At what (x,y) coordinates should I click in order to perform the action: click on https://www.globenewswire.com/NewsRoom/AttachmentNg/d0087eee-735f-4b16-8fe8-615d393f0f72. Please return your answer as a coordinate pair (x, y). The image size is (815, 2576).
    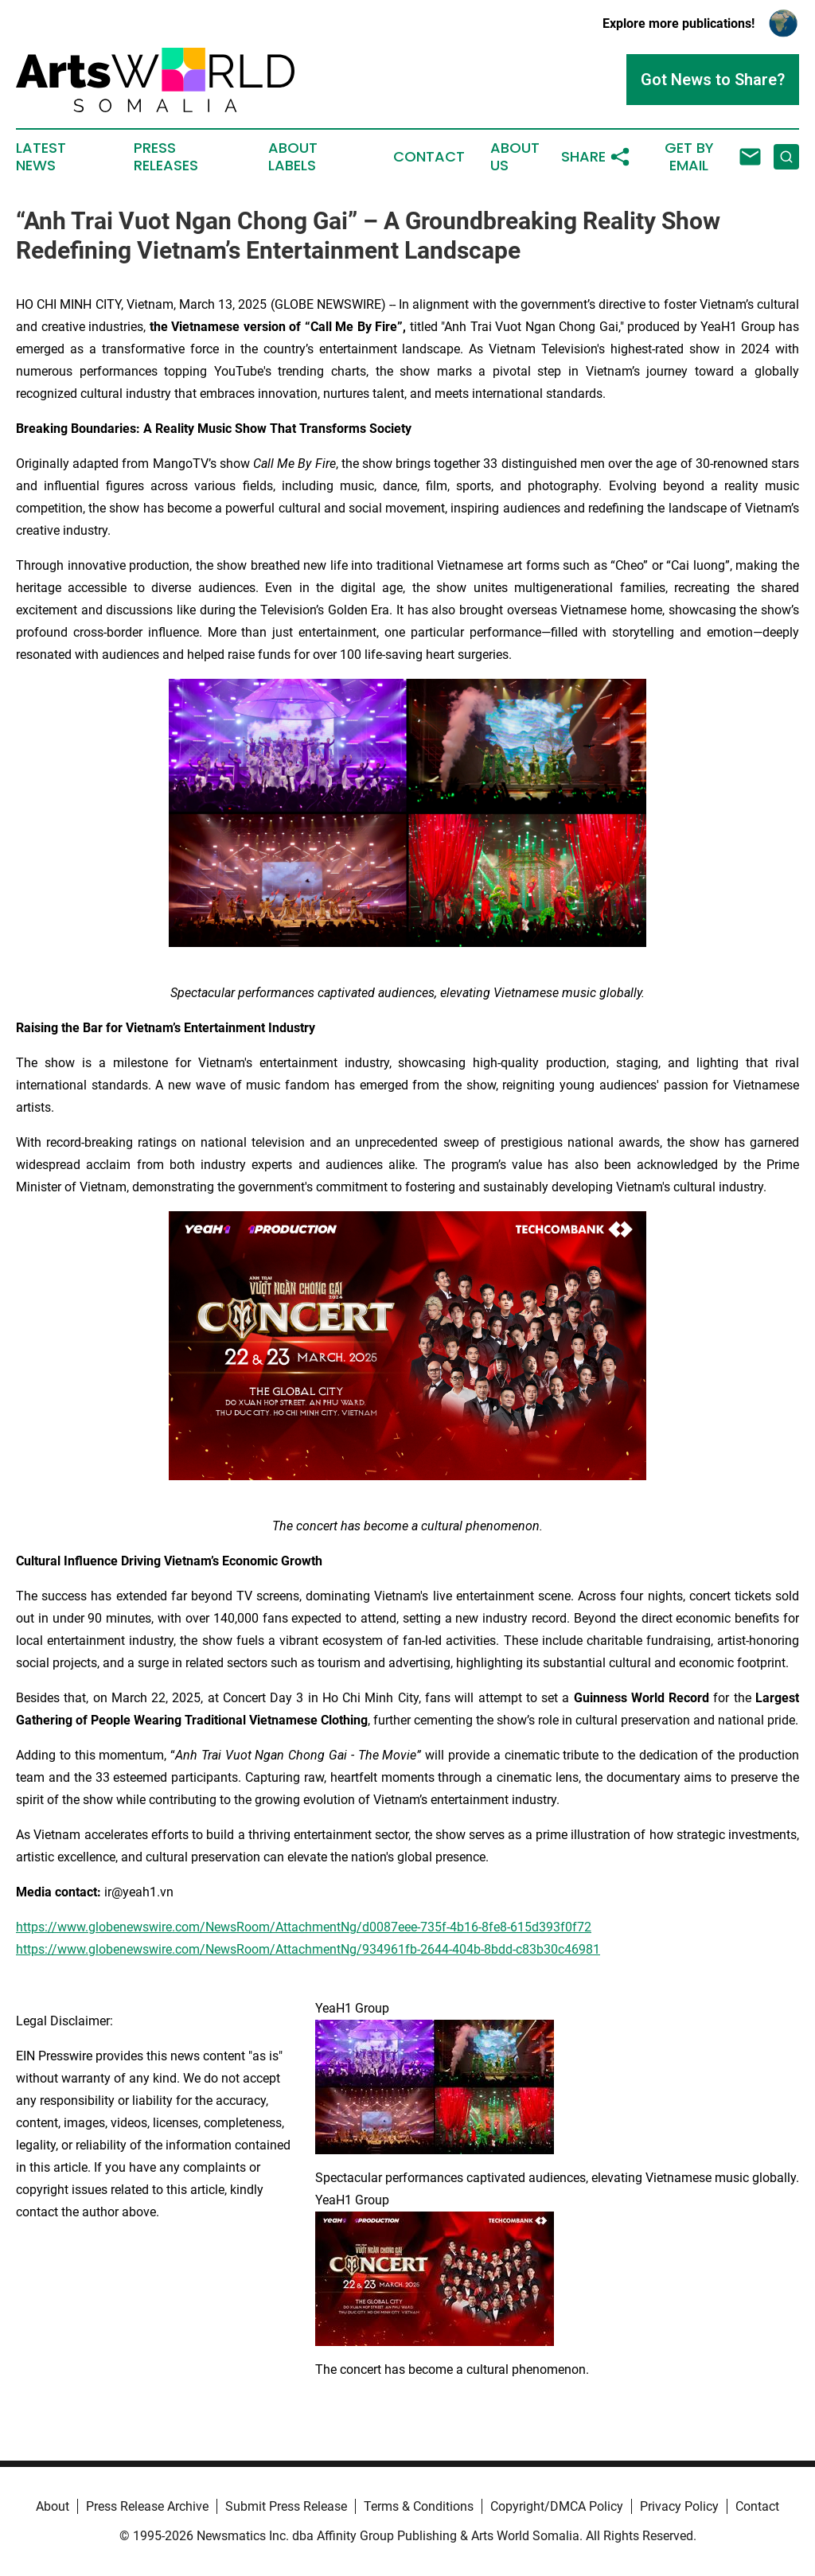
    Looking at the image, I should click on (303, 1927).